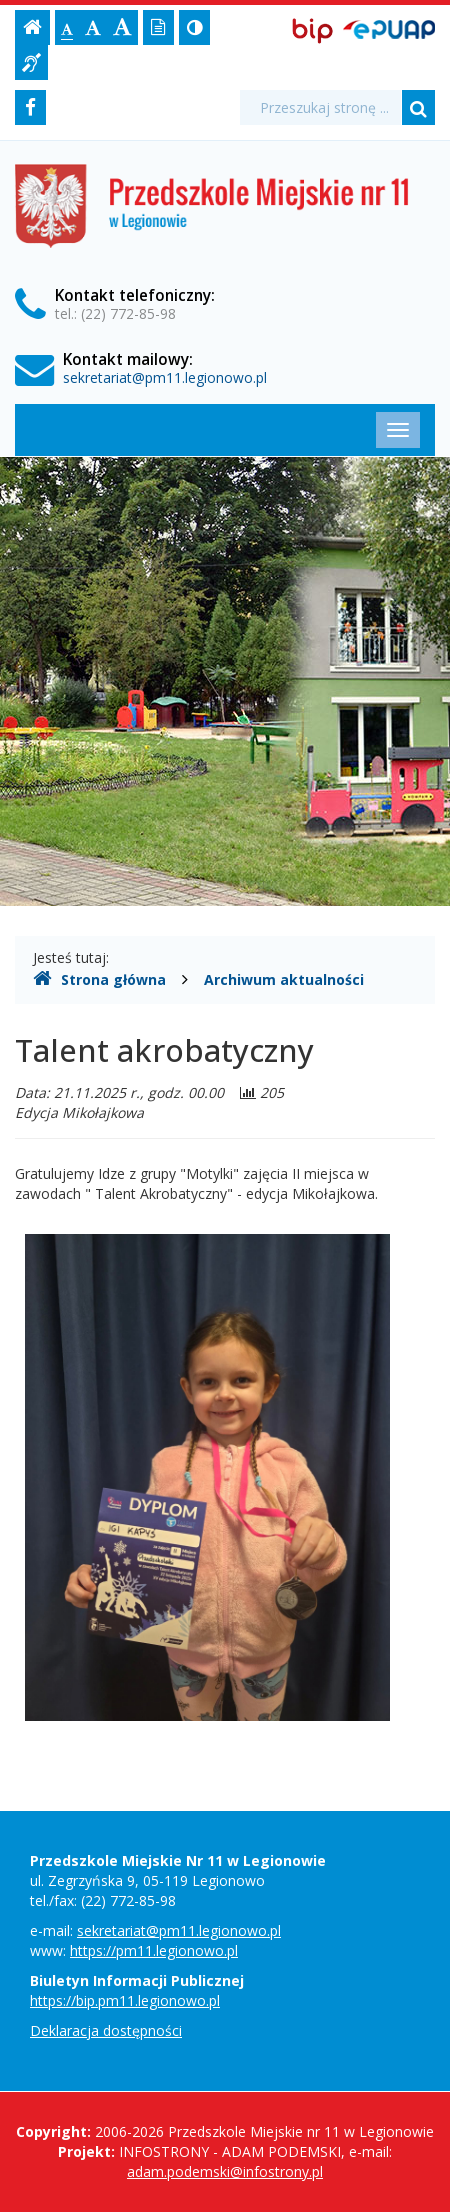 This screenshot has height=2212, width=450. I want to click on https://pm11.legionowo.pl, so click(154, 1950).